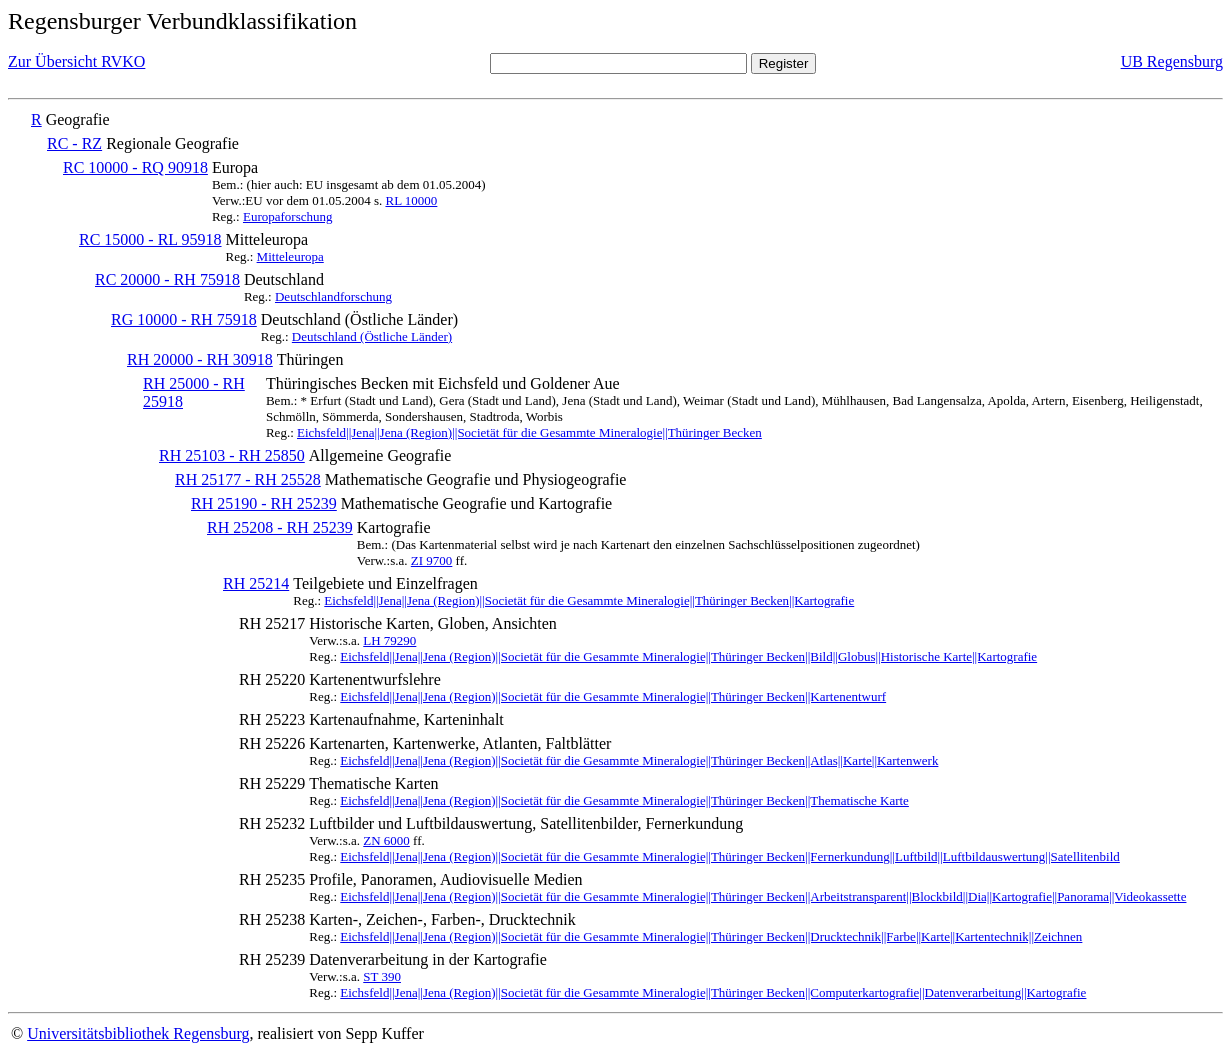  Describe the element at coordinates (372, 336) in the screenshot. I see `Deutschland (Östliche Länder)` at that location.